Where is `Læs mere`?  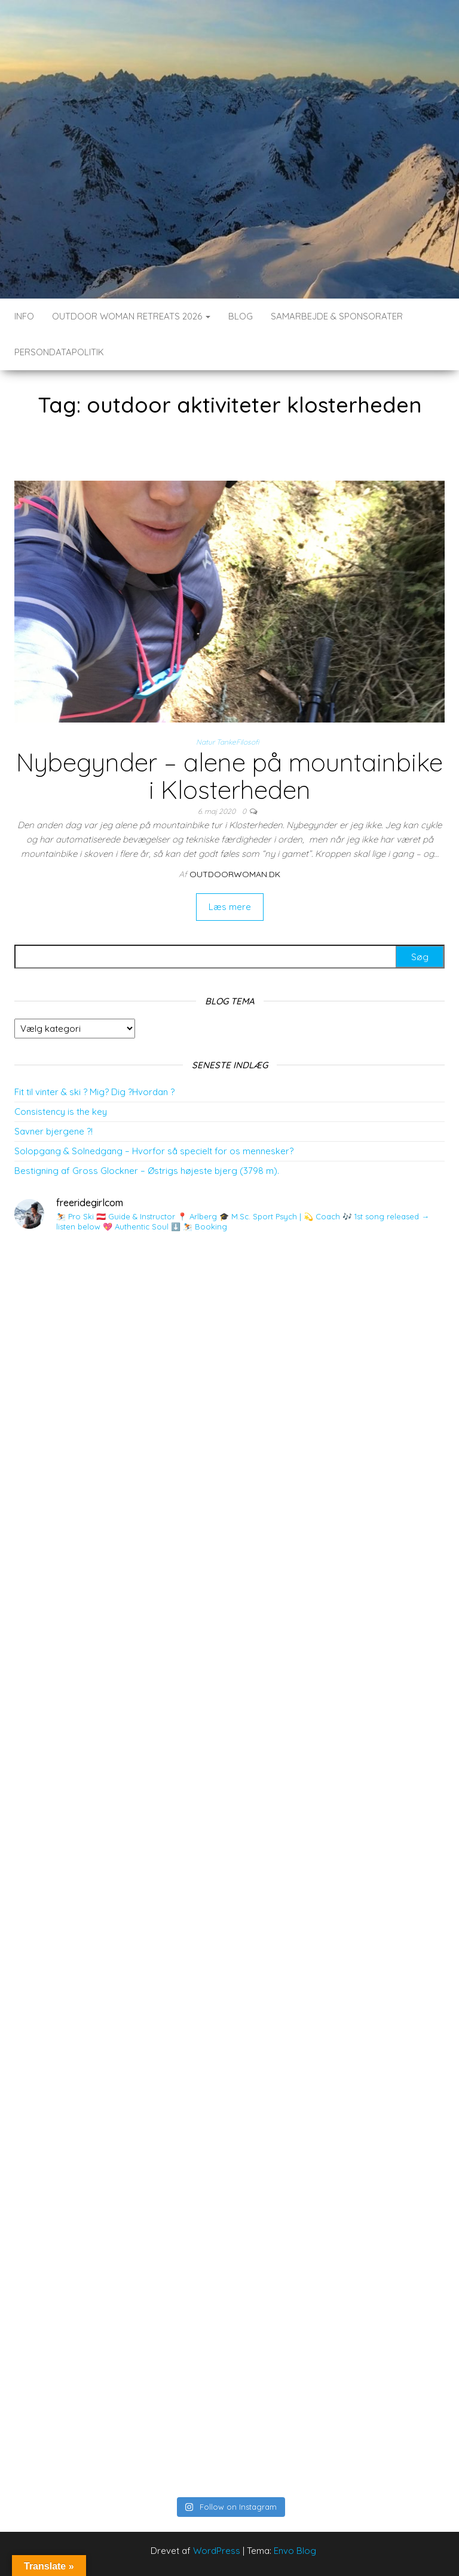 Læs mere is located at coordinates (230, 906).